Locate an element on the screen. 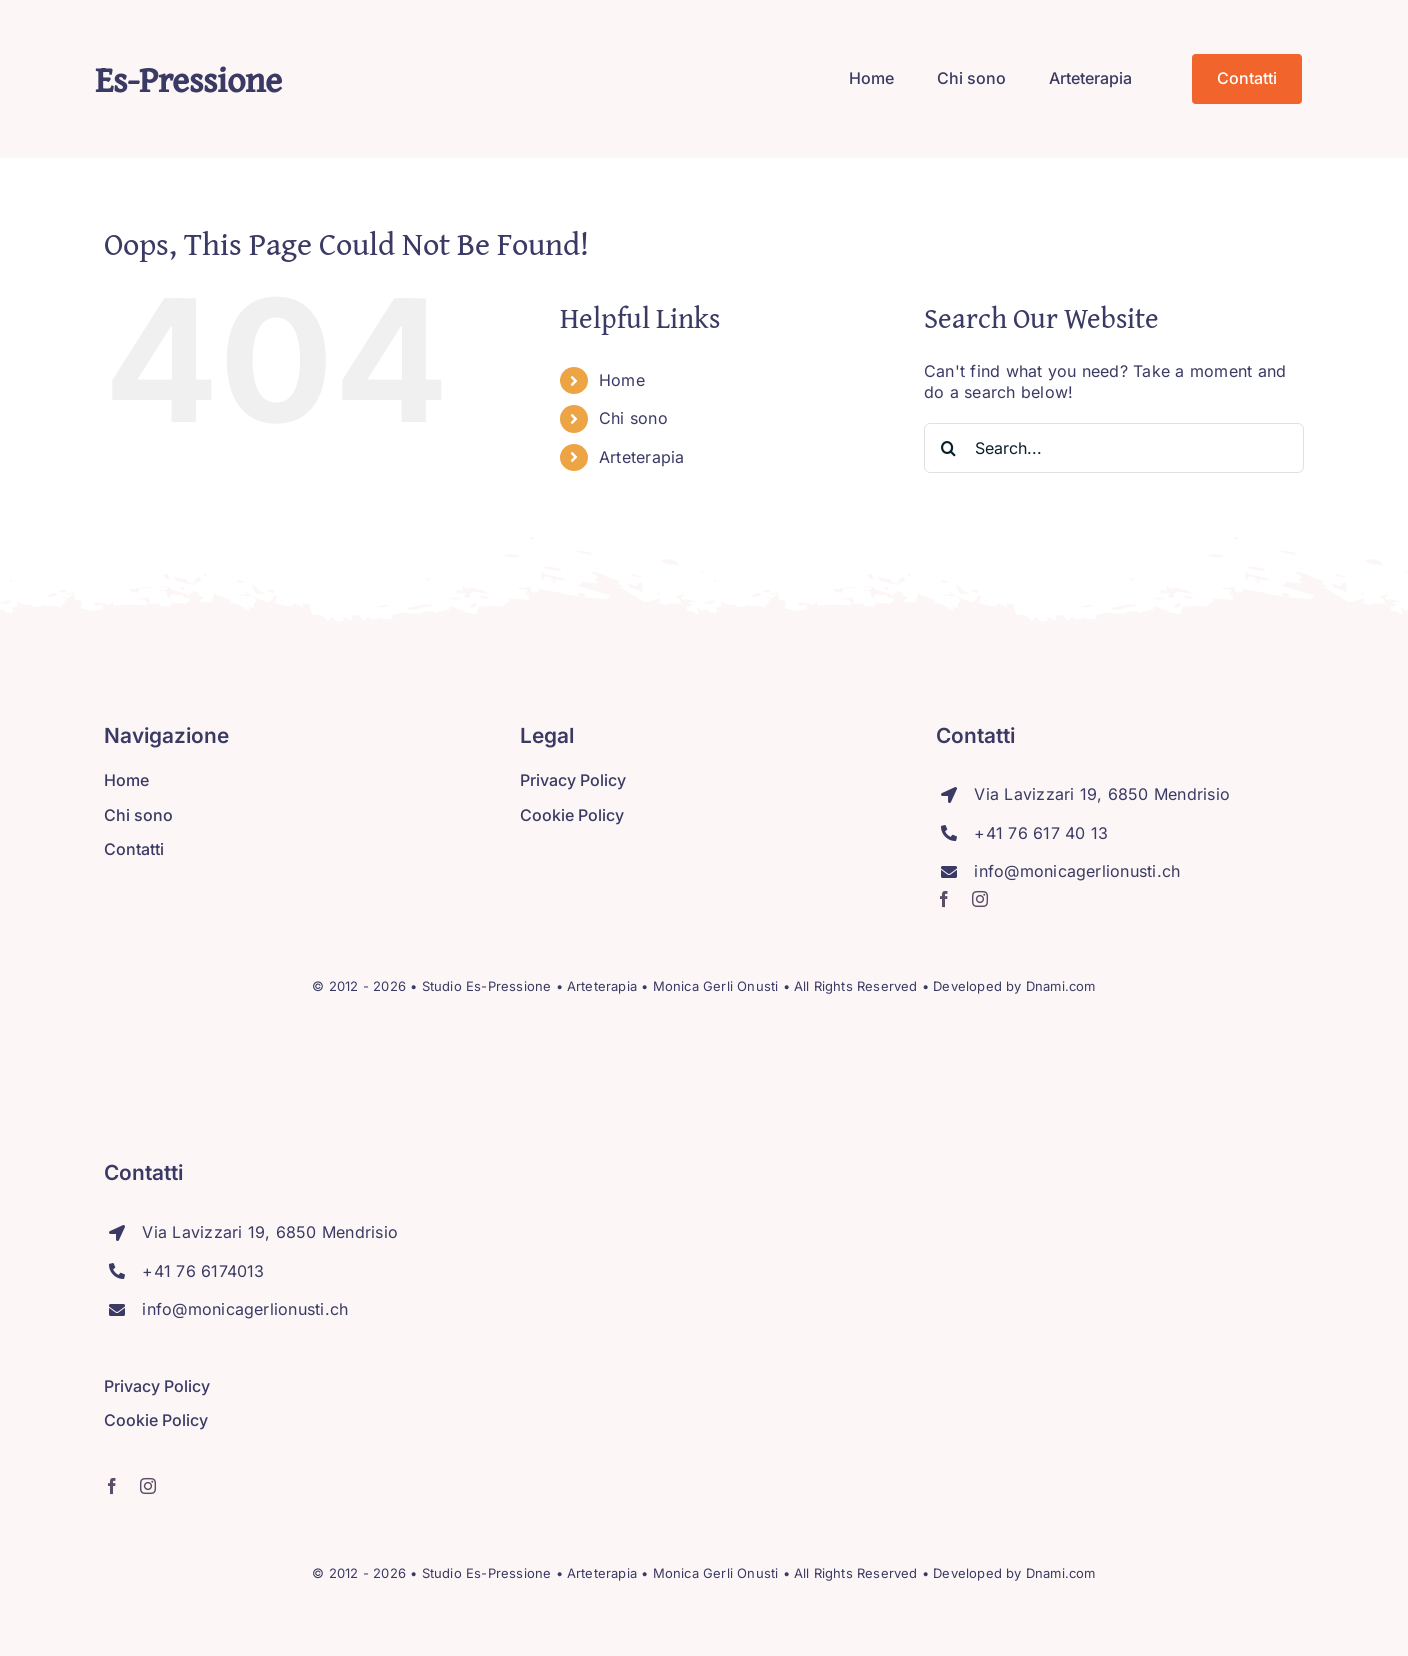 Image resolution: width=1408 pixels, height=1656 pixels. Arteterapia is located at coordinates (642, 457).